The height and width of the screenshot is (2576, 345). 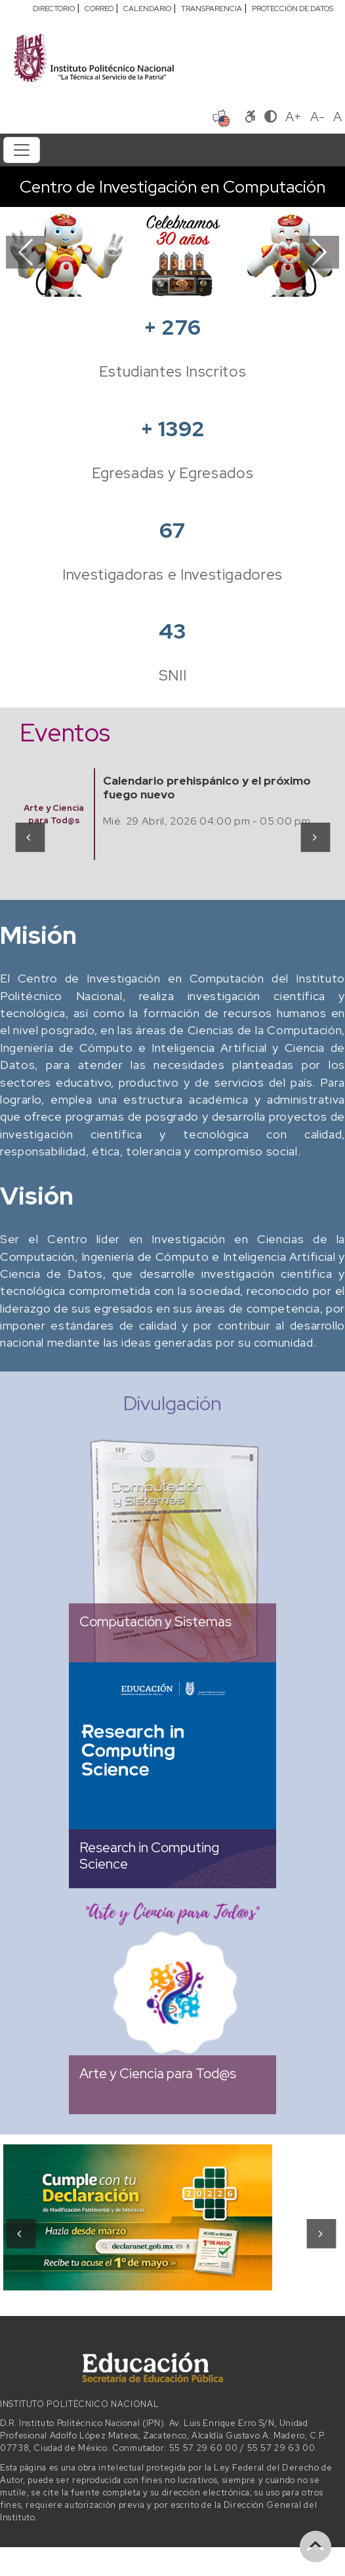 I want to click on CALENDARIO, so click(x=147, y=8).